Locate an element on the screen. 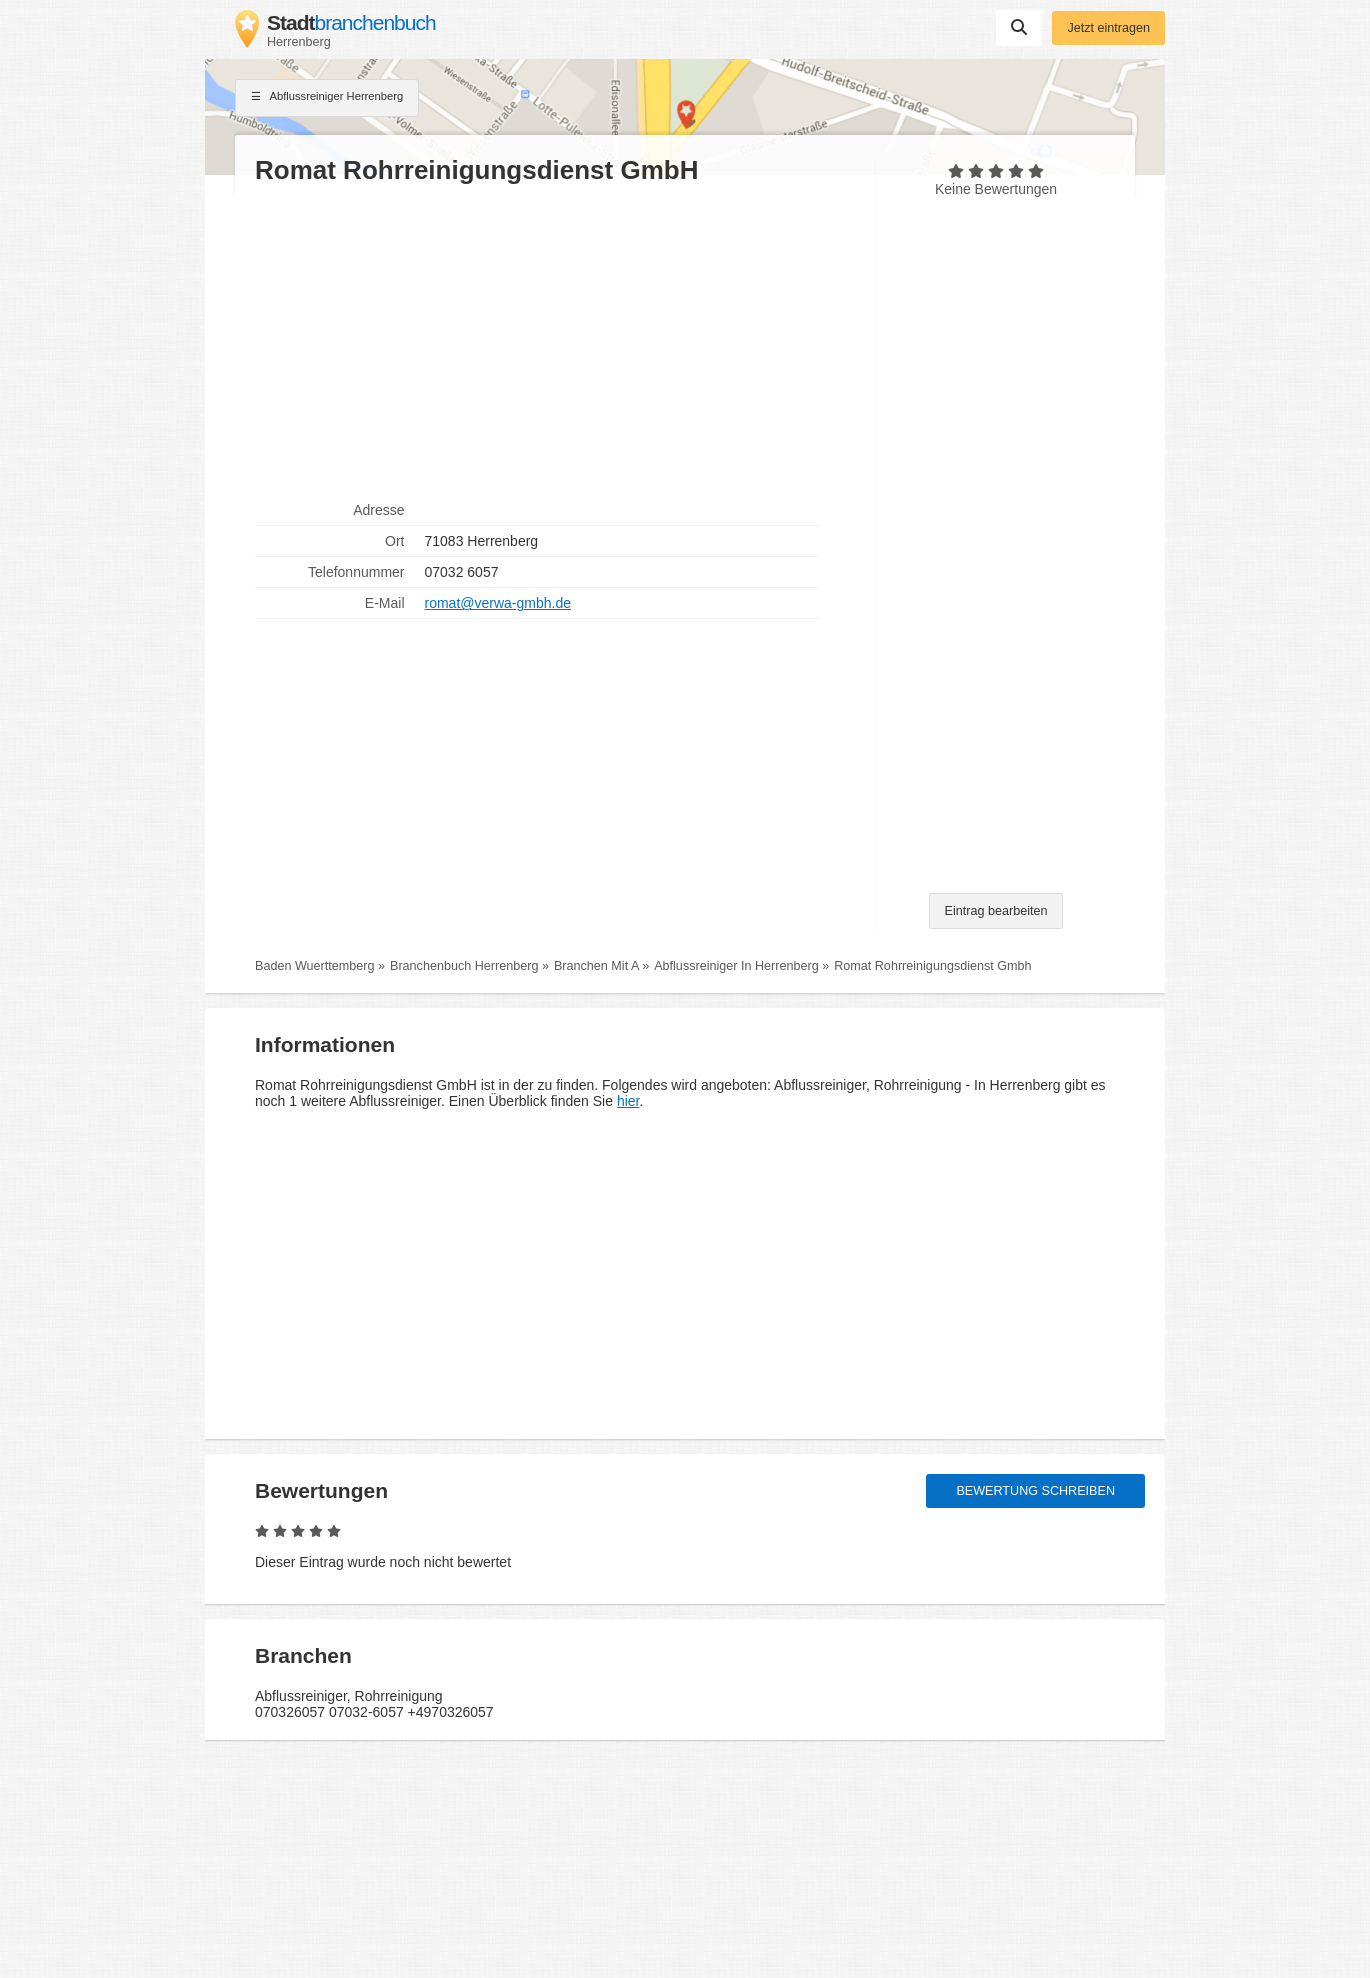  Branchen Mit A is located at coordinates (596, 966).